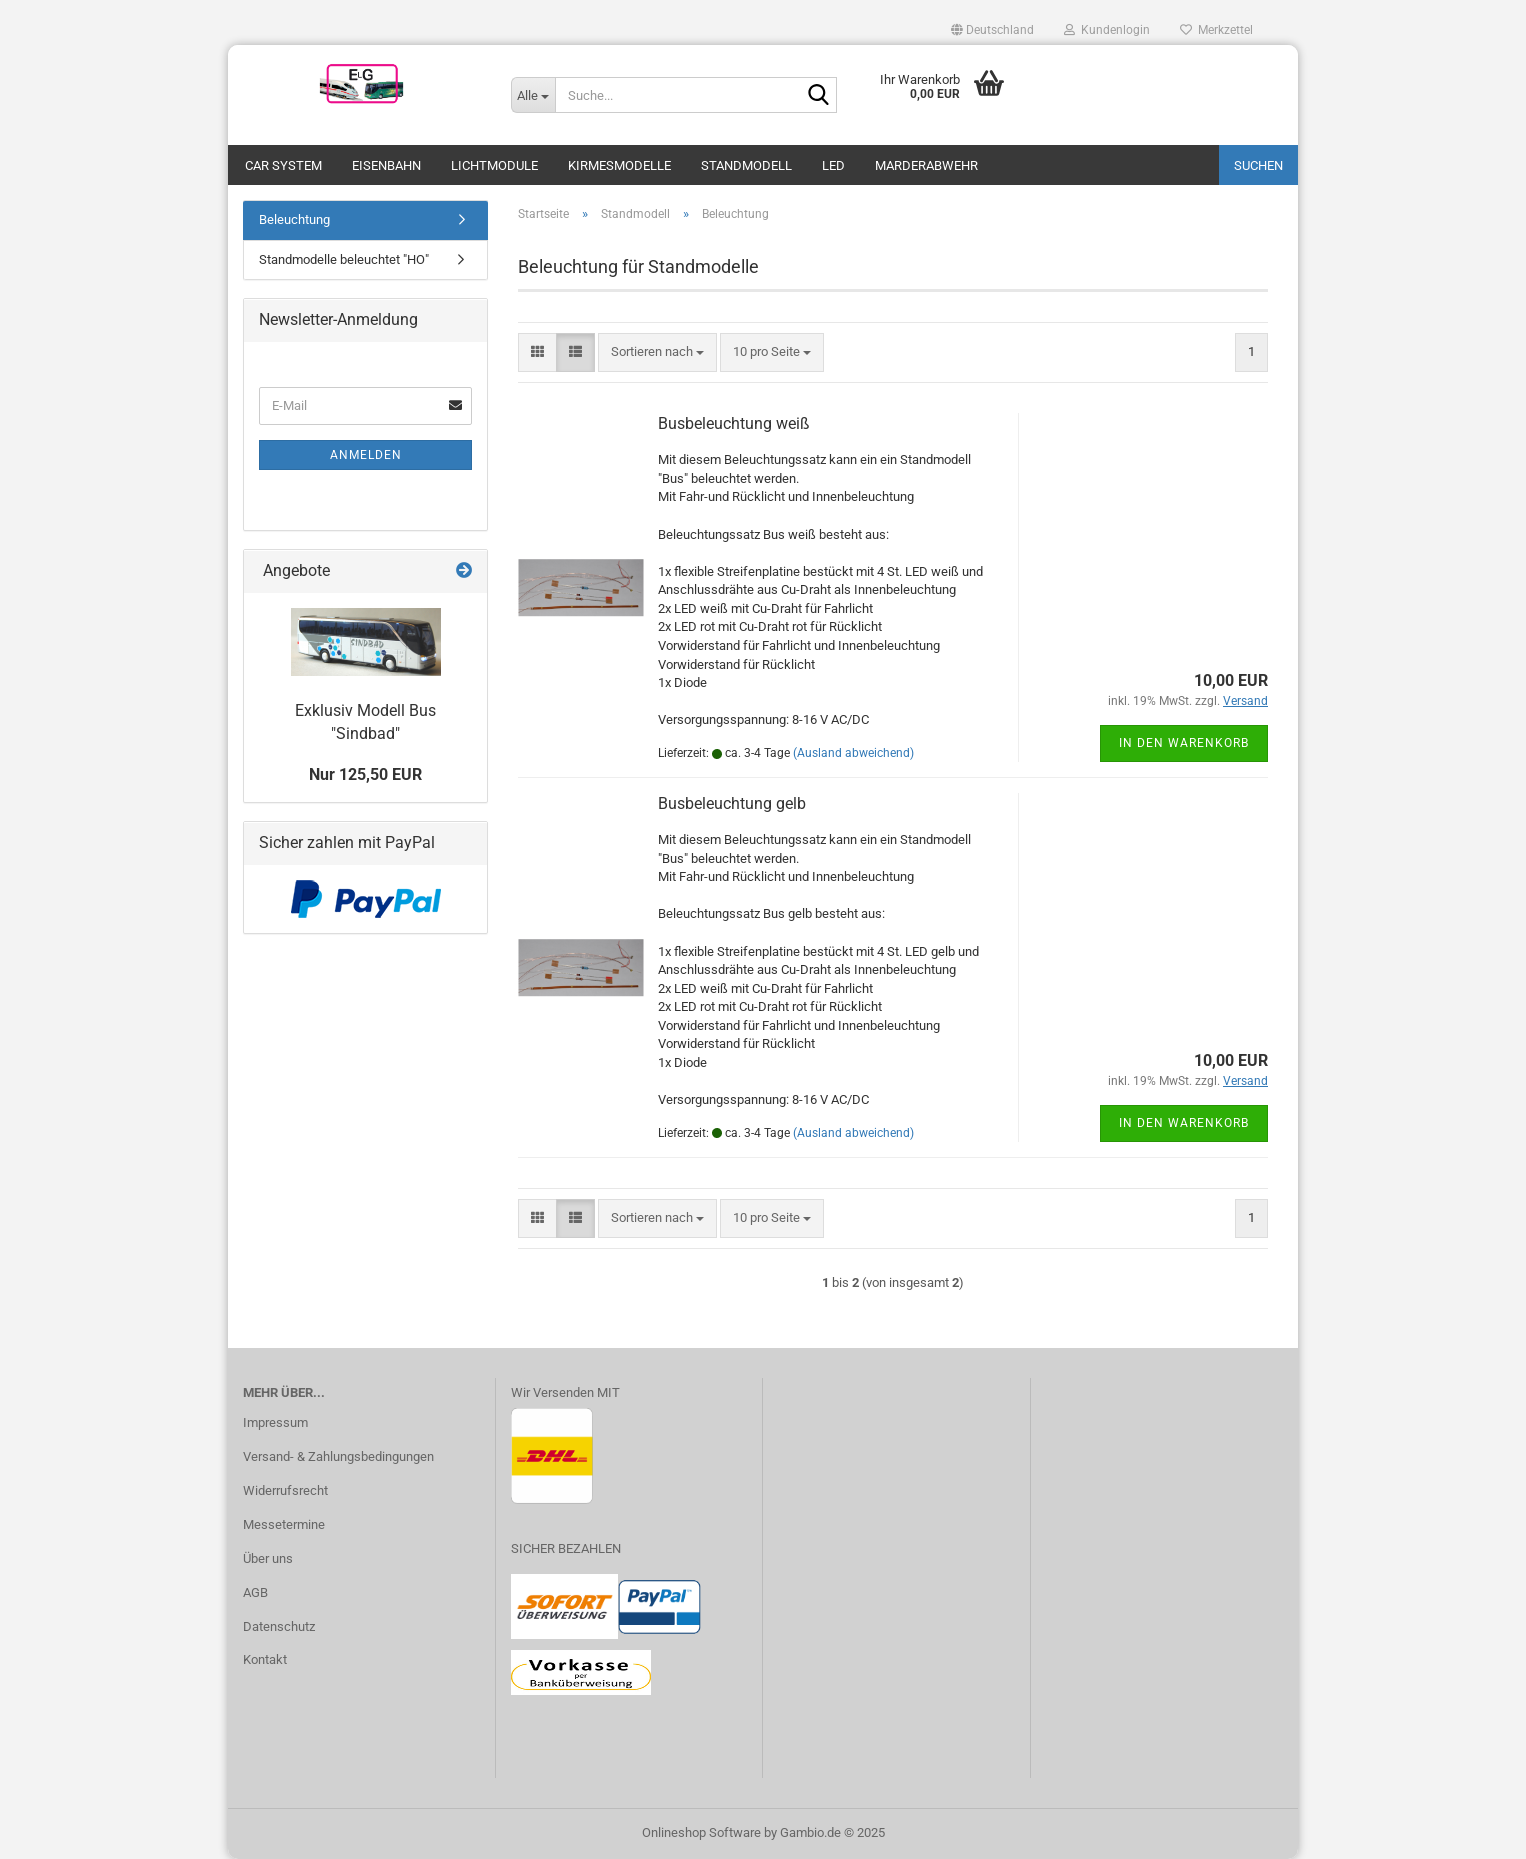 The image size is (1526, 1859). What do you see at coordinates (285, 1490) in the screenshot?
I see `Widerrufsrecht` at bounding box center [285, 1490].